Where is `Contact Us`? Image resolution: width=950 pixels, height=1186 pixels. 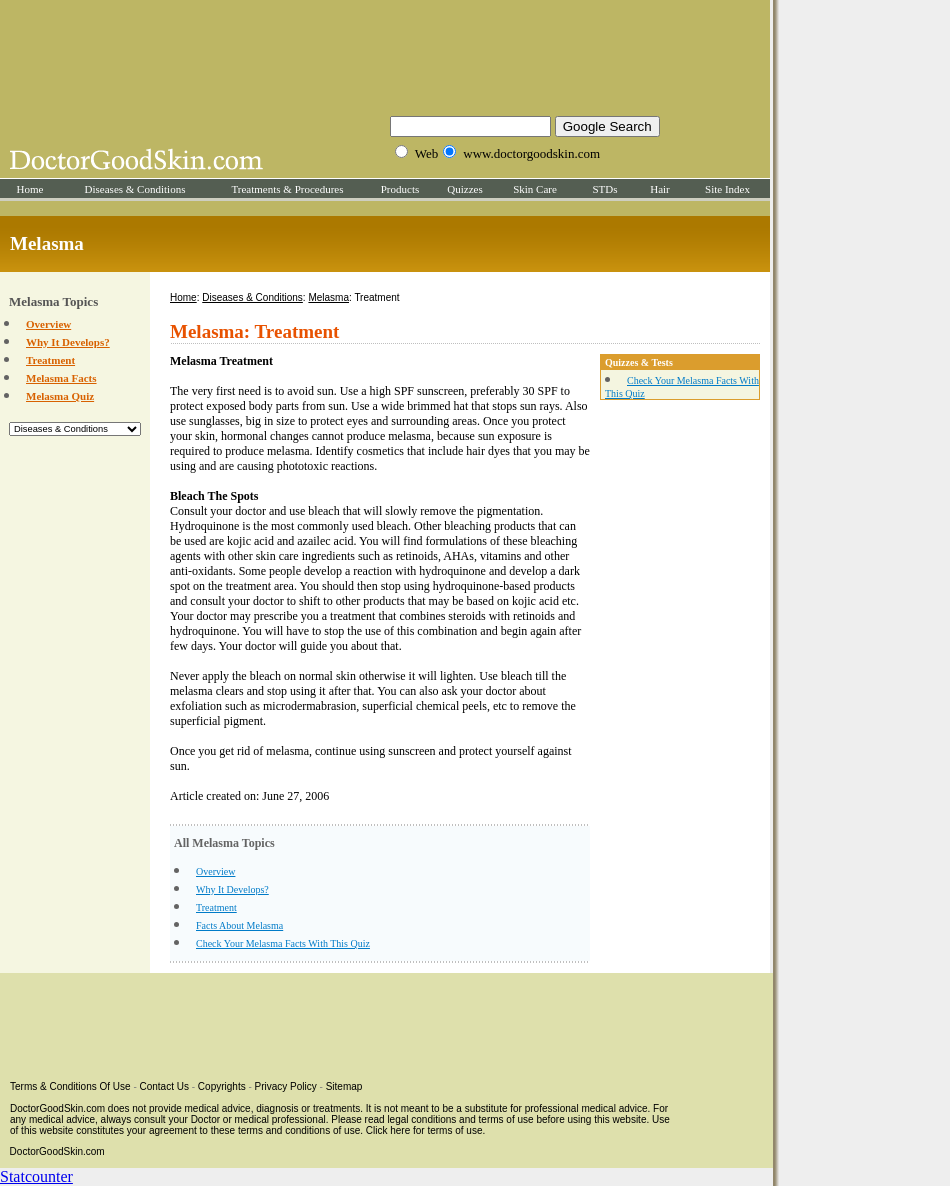 Contact Us is located at coordinates (164, 1086).